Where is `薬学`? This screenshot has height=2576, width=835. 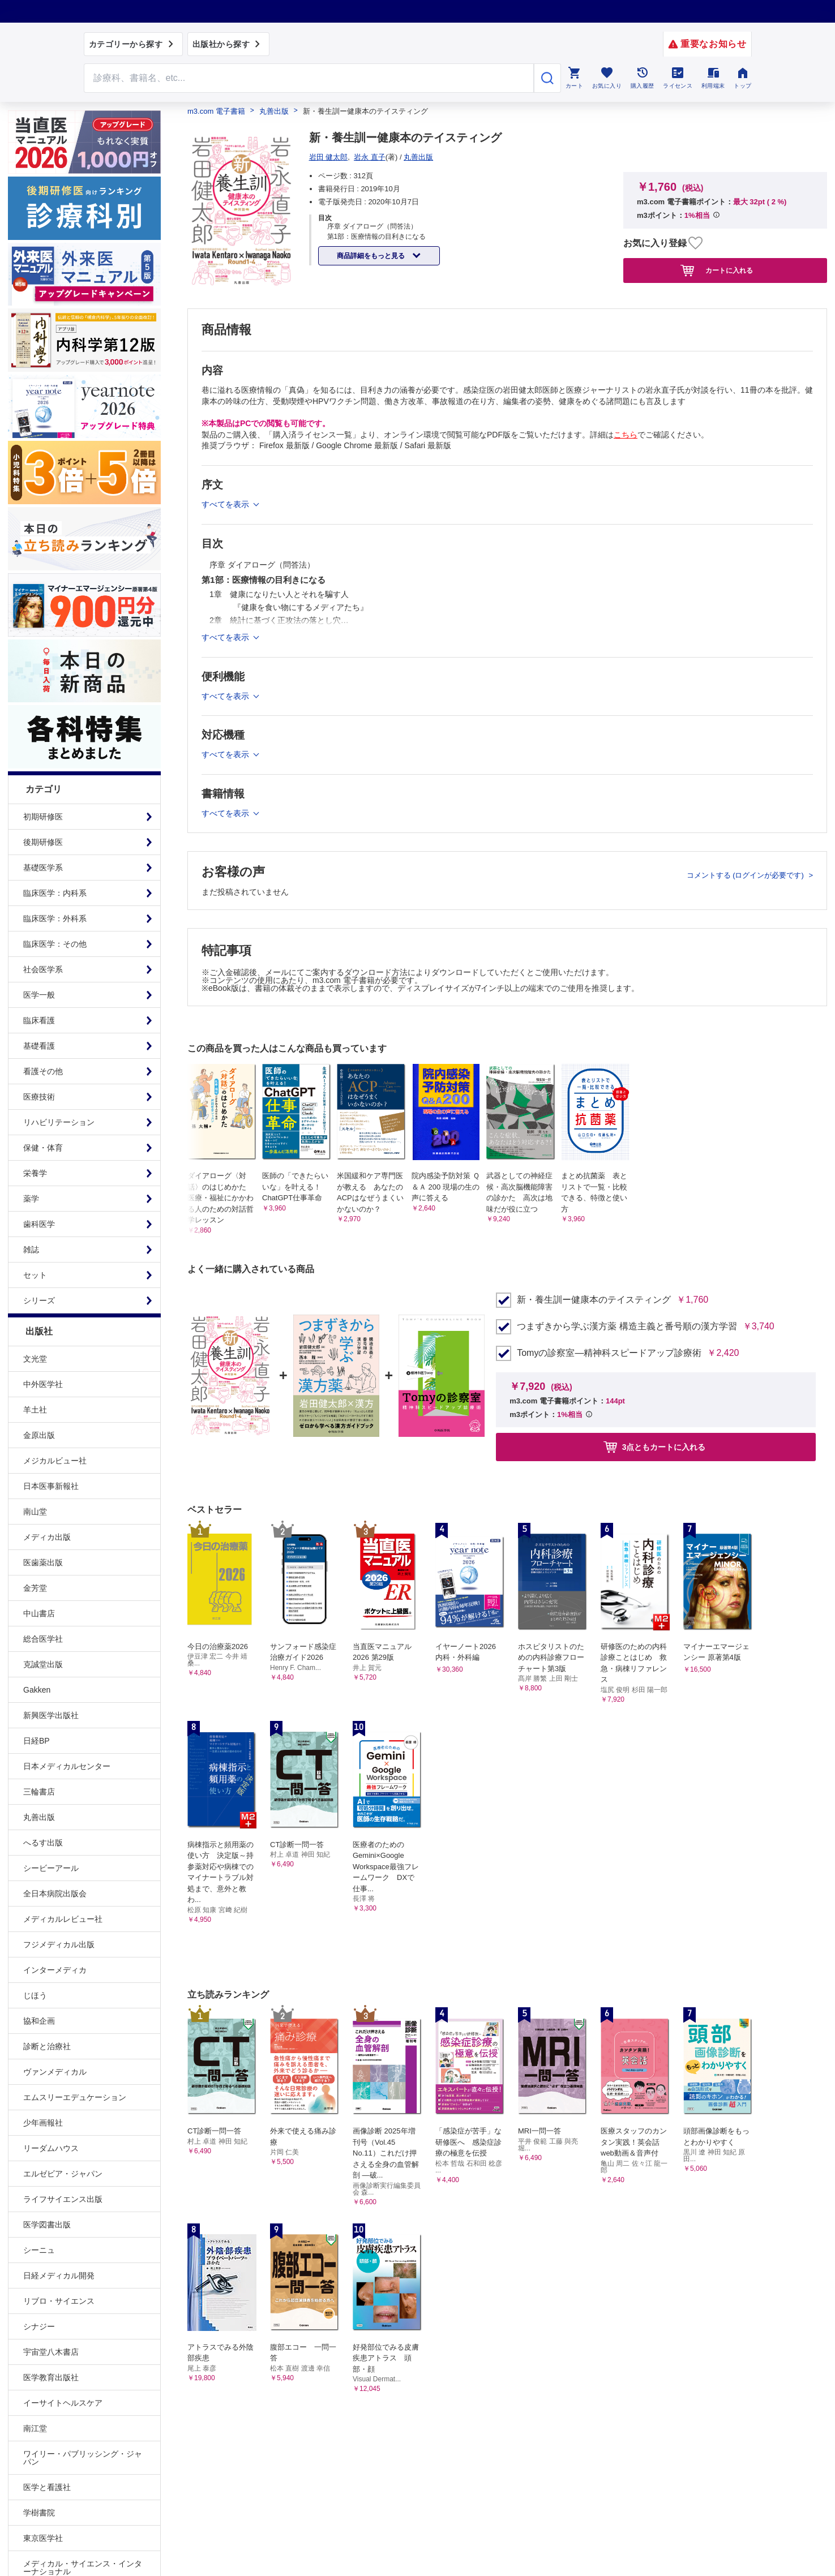
薬学 is located at coordinates (31, 1198).